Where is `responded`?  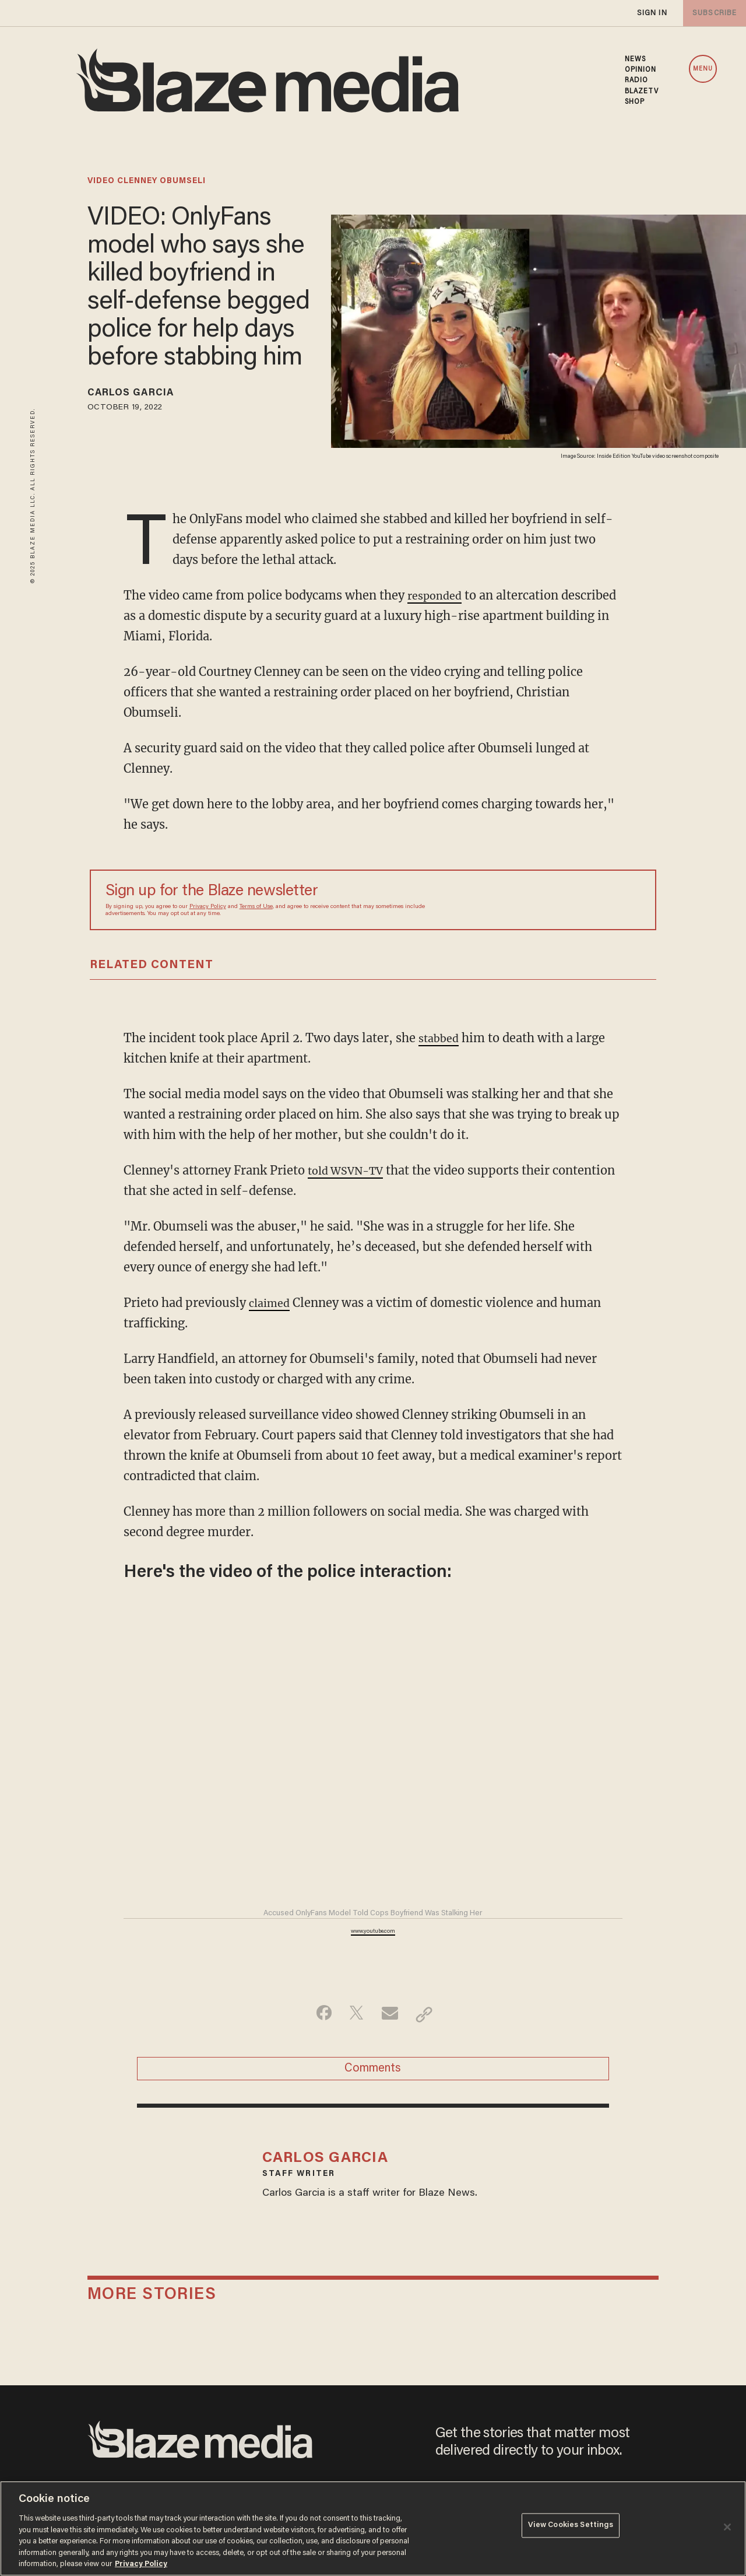
responded is located at coordinates (437, 595).